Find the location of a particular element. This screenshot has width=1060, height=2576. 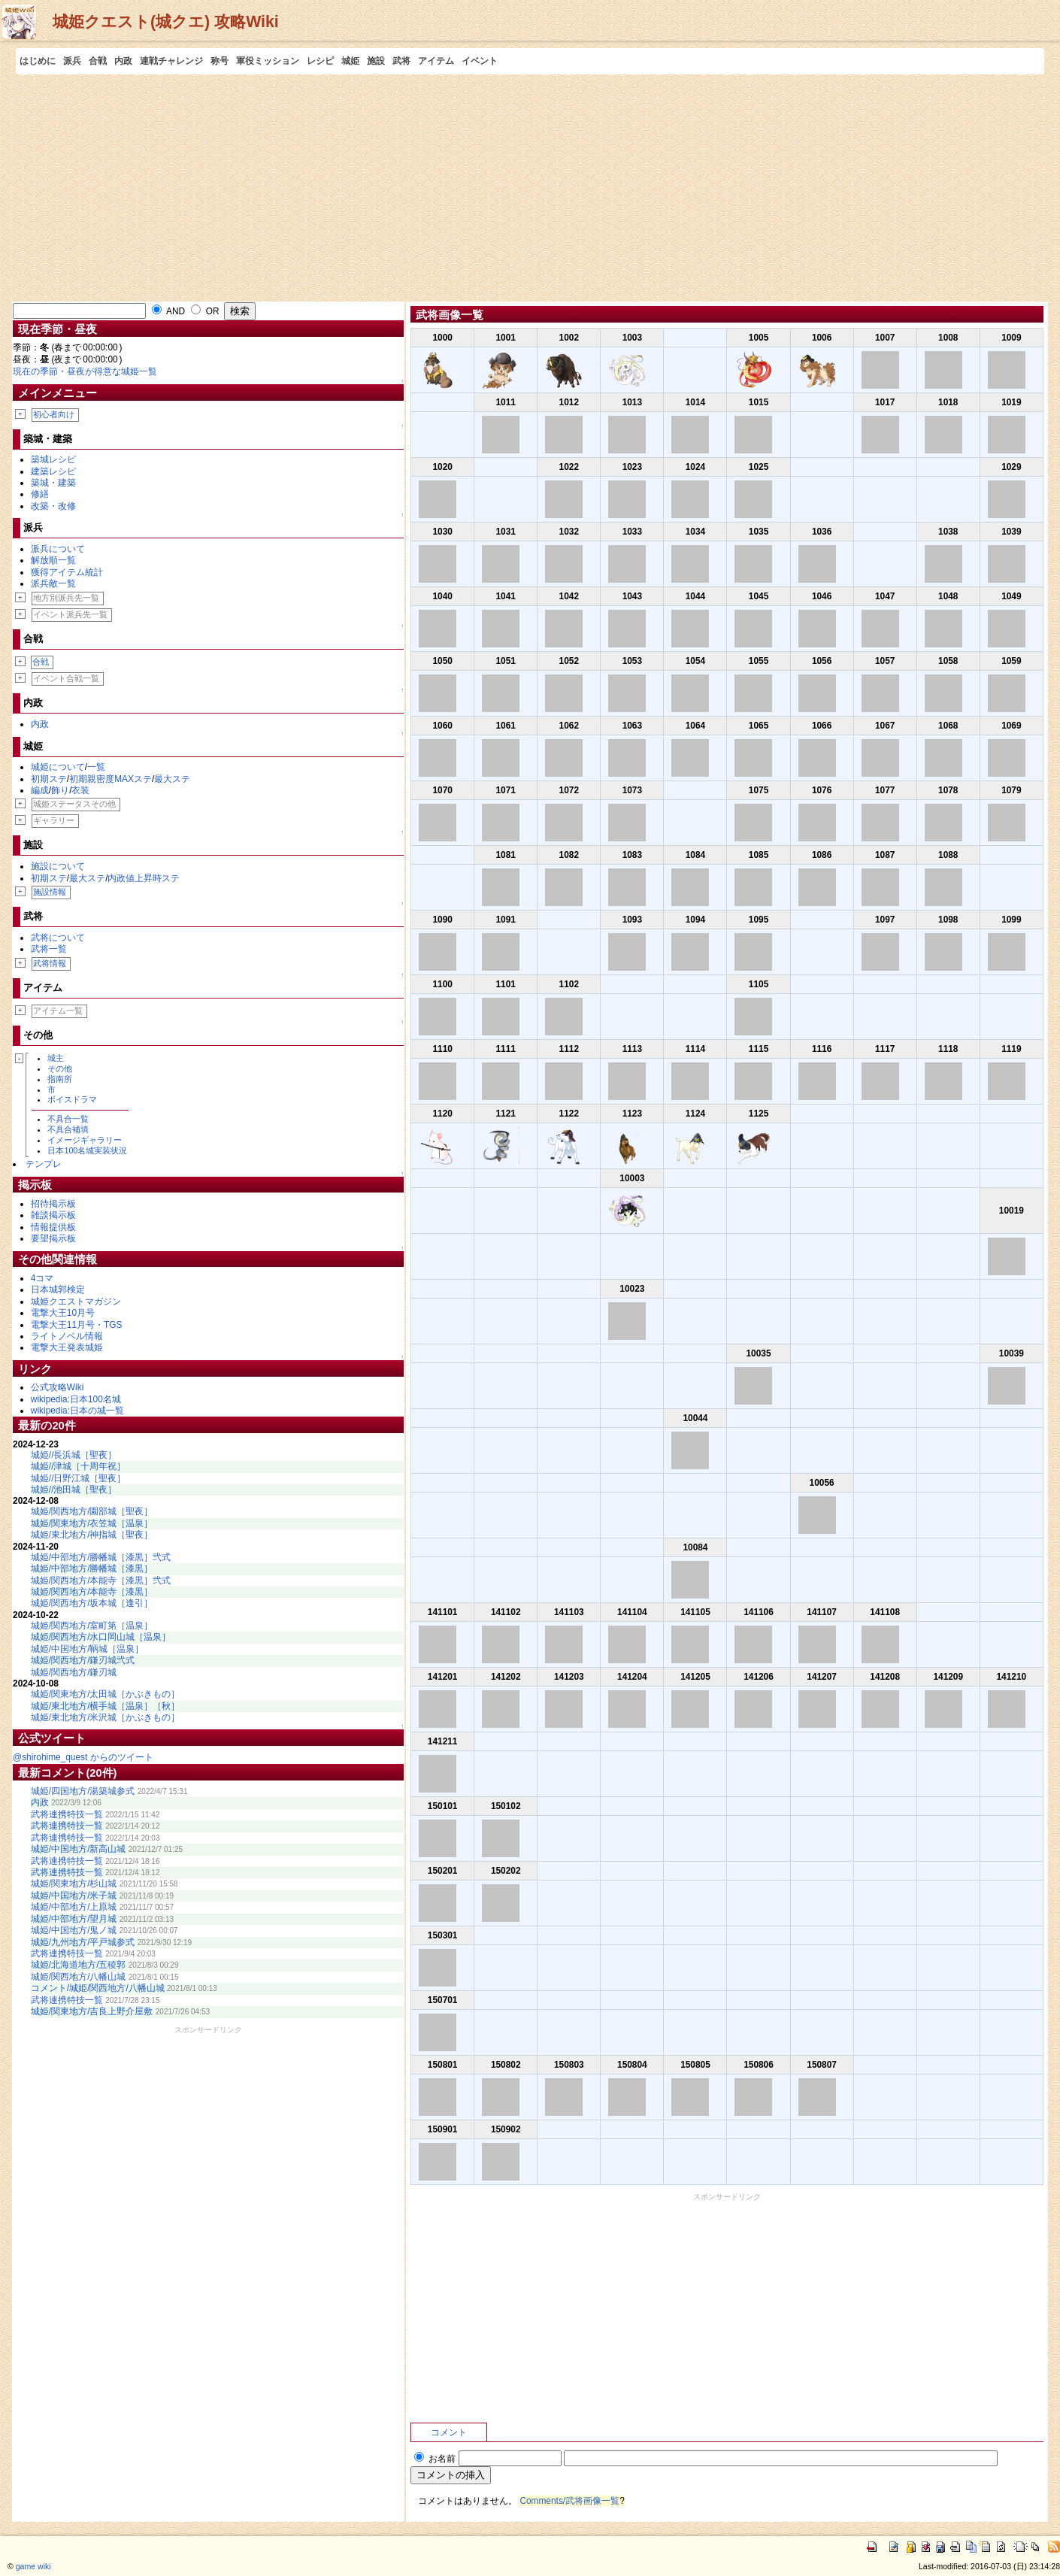

城姫/中国地方/新高山城 is located at coordinates (78, 1849).